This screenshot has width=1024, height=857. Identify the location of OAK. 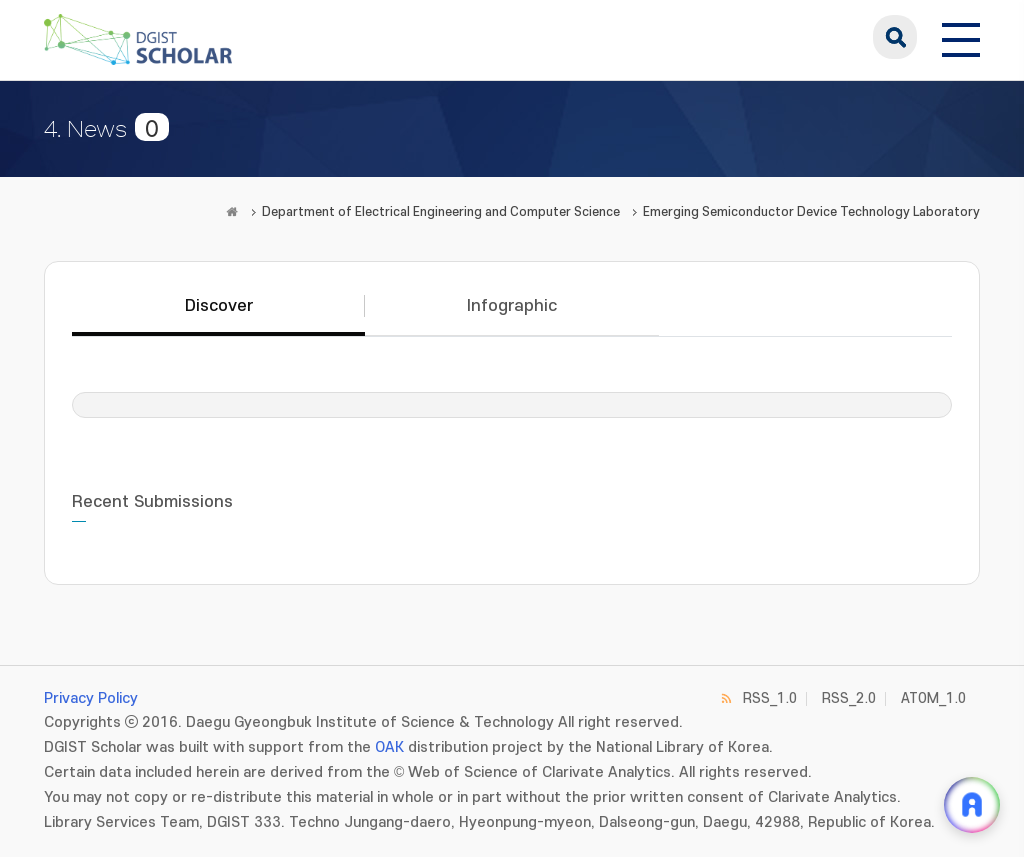
(389, 747).